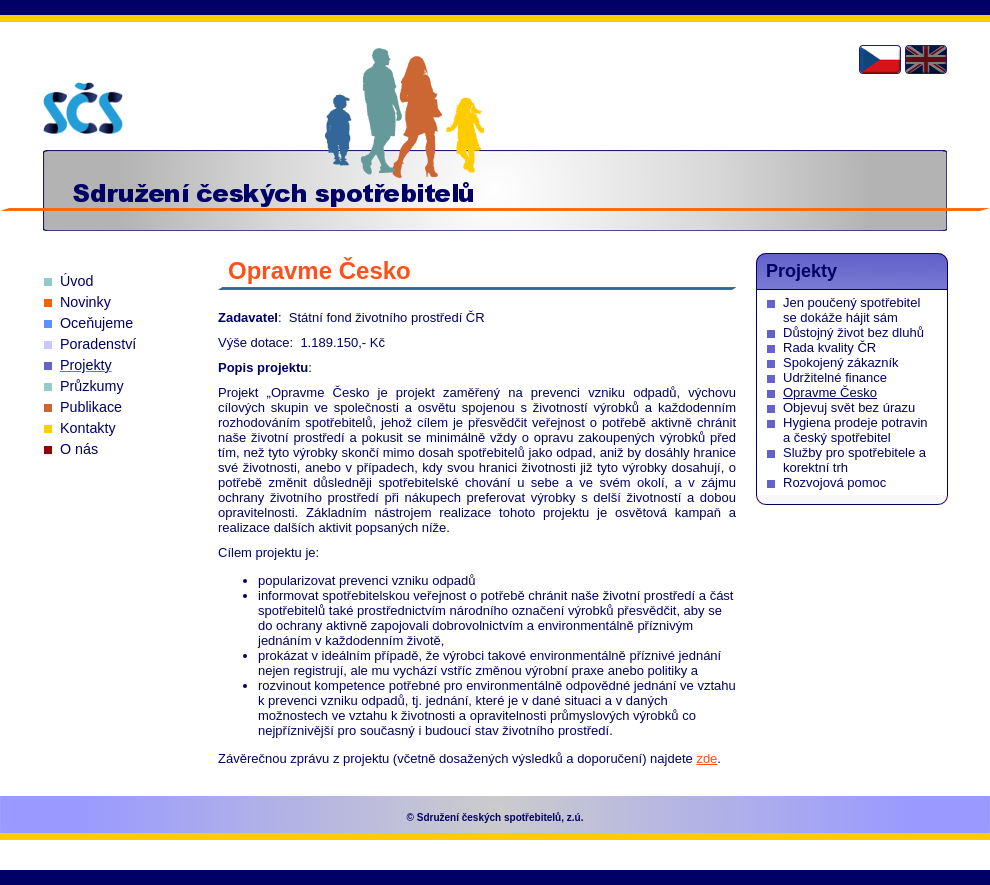 The height and width of the screenshot is (885, 990). I want to click on Spokojený zákazník, so click(841, 362).